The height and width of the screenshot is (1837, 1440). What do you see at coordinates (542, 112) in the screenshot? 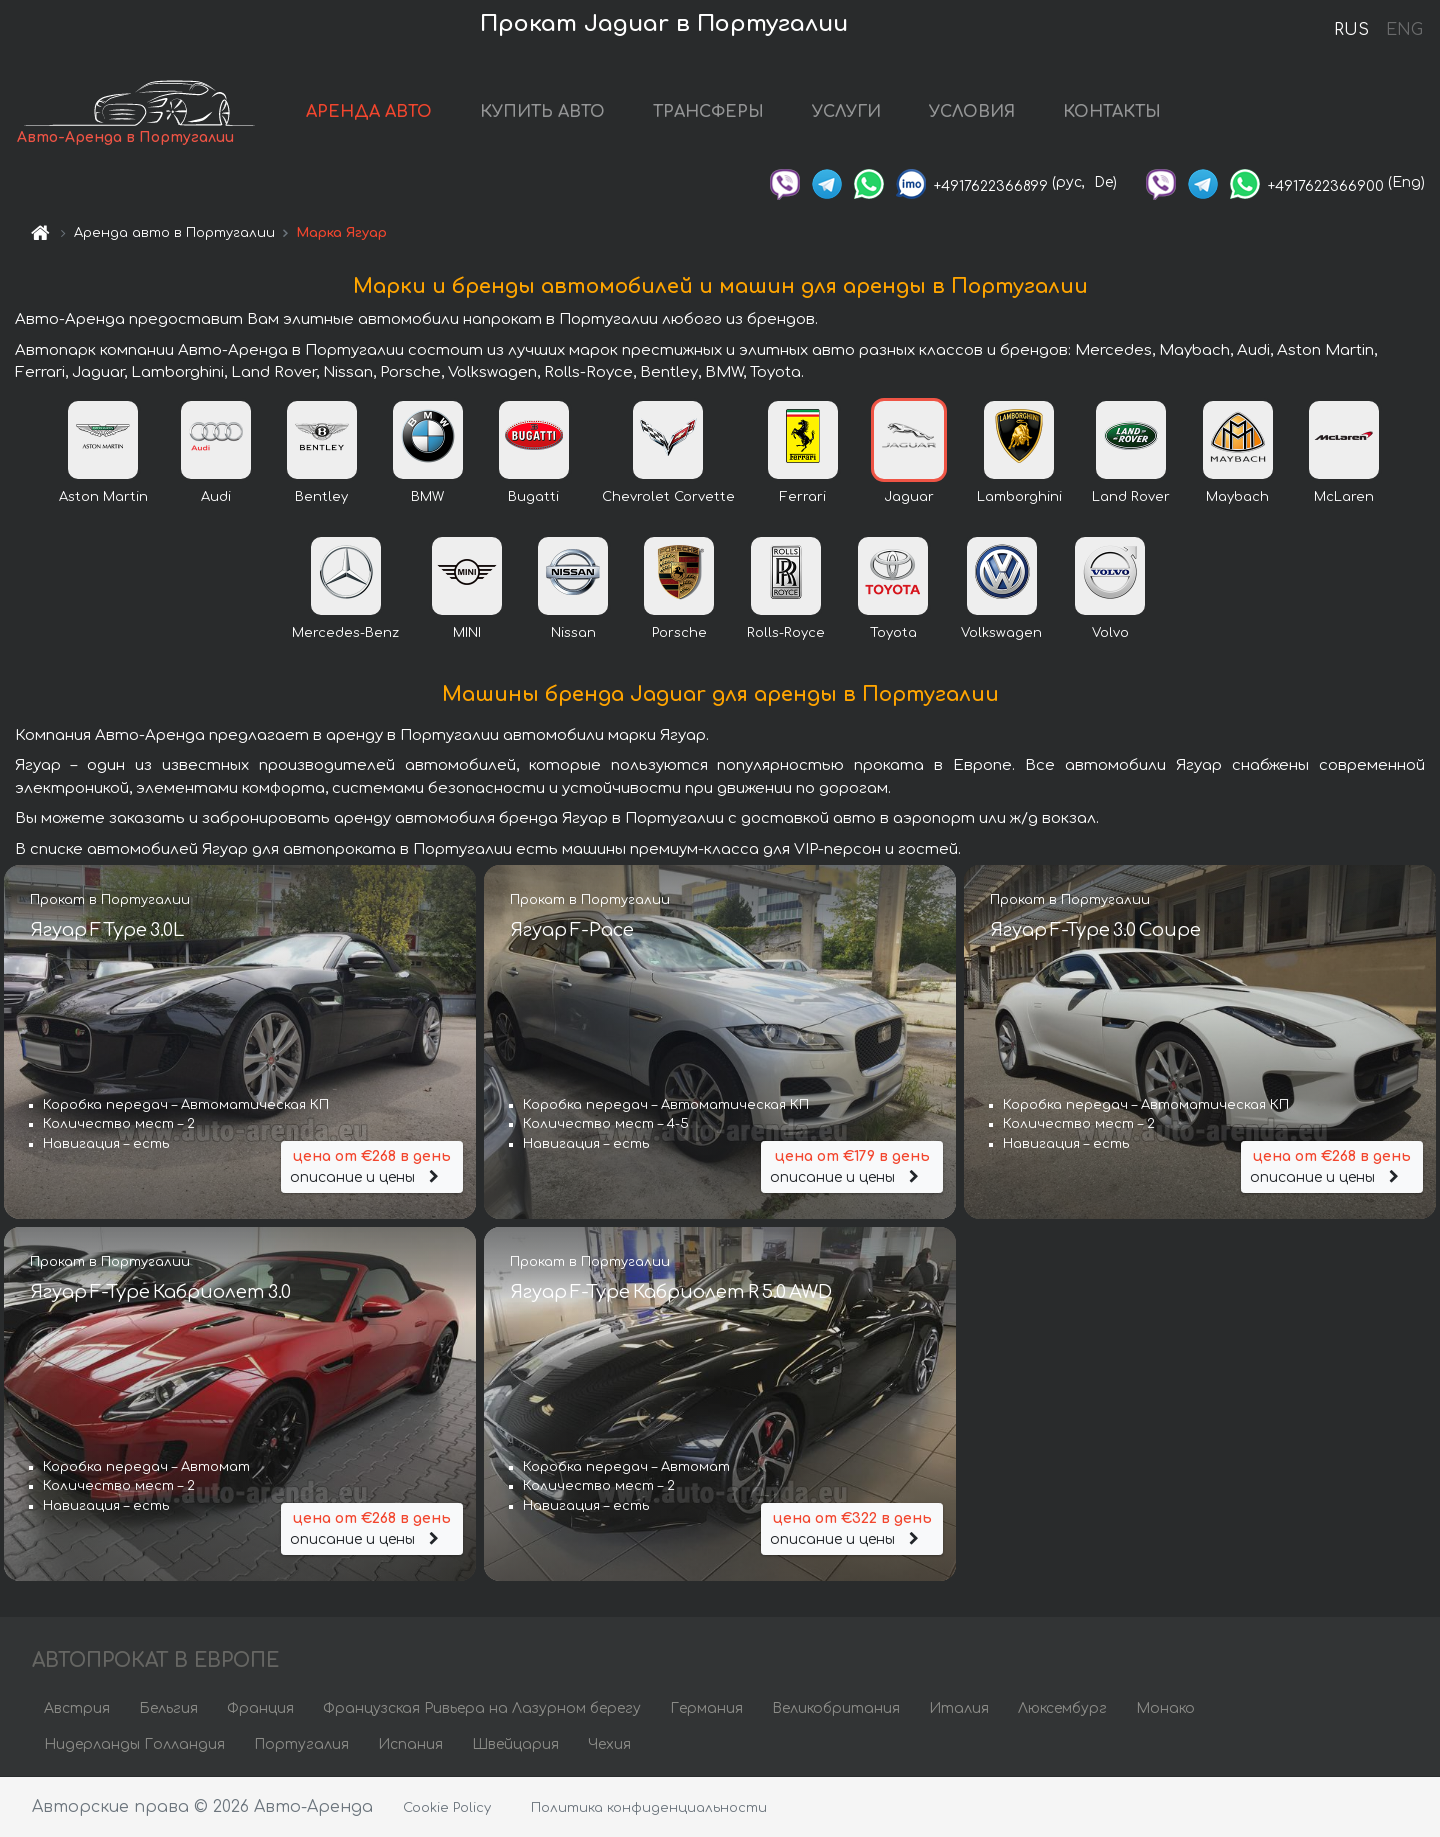
I see `КУПИТЬ АВТО` at bounding box center [542, 112].